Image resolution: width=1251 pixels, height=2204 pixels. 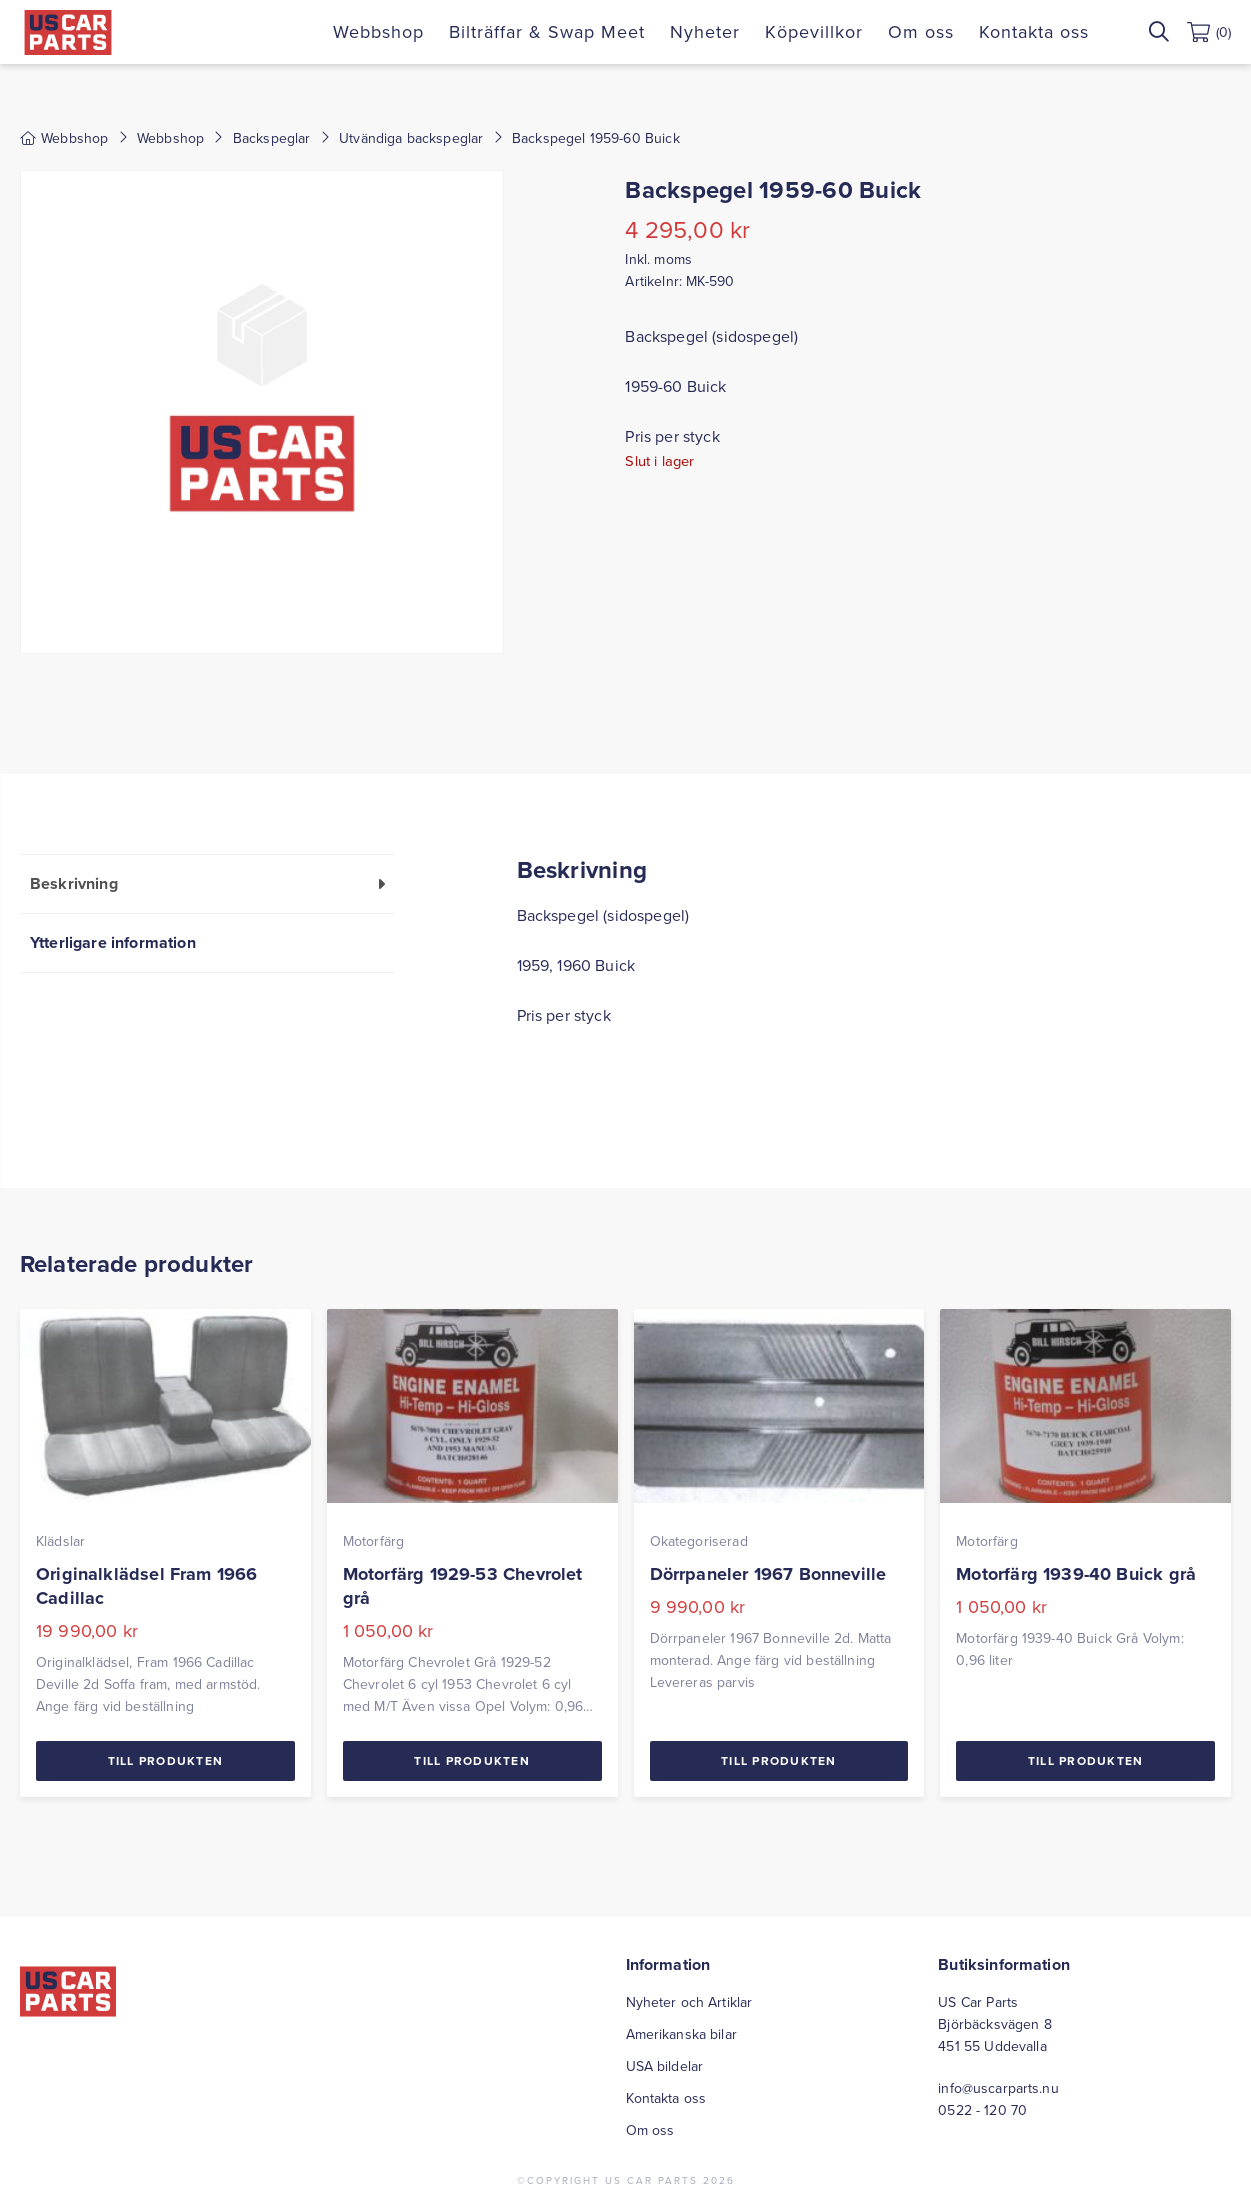 I want to click on Webbshop, so click(x=378, y=31).